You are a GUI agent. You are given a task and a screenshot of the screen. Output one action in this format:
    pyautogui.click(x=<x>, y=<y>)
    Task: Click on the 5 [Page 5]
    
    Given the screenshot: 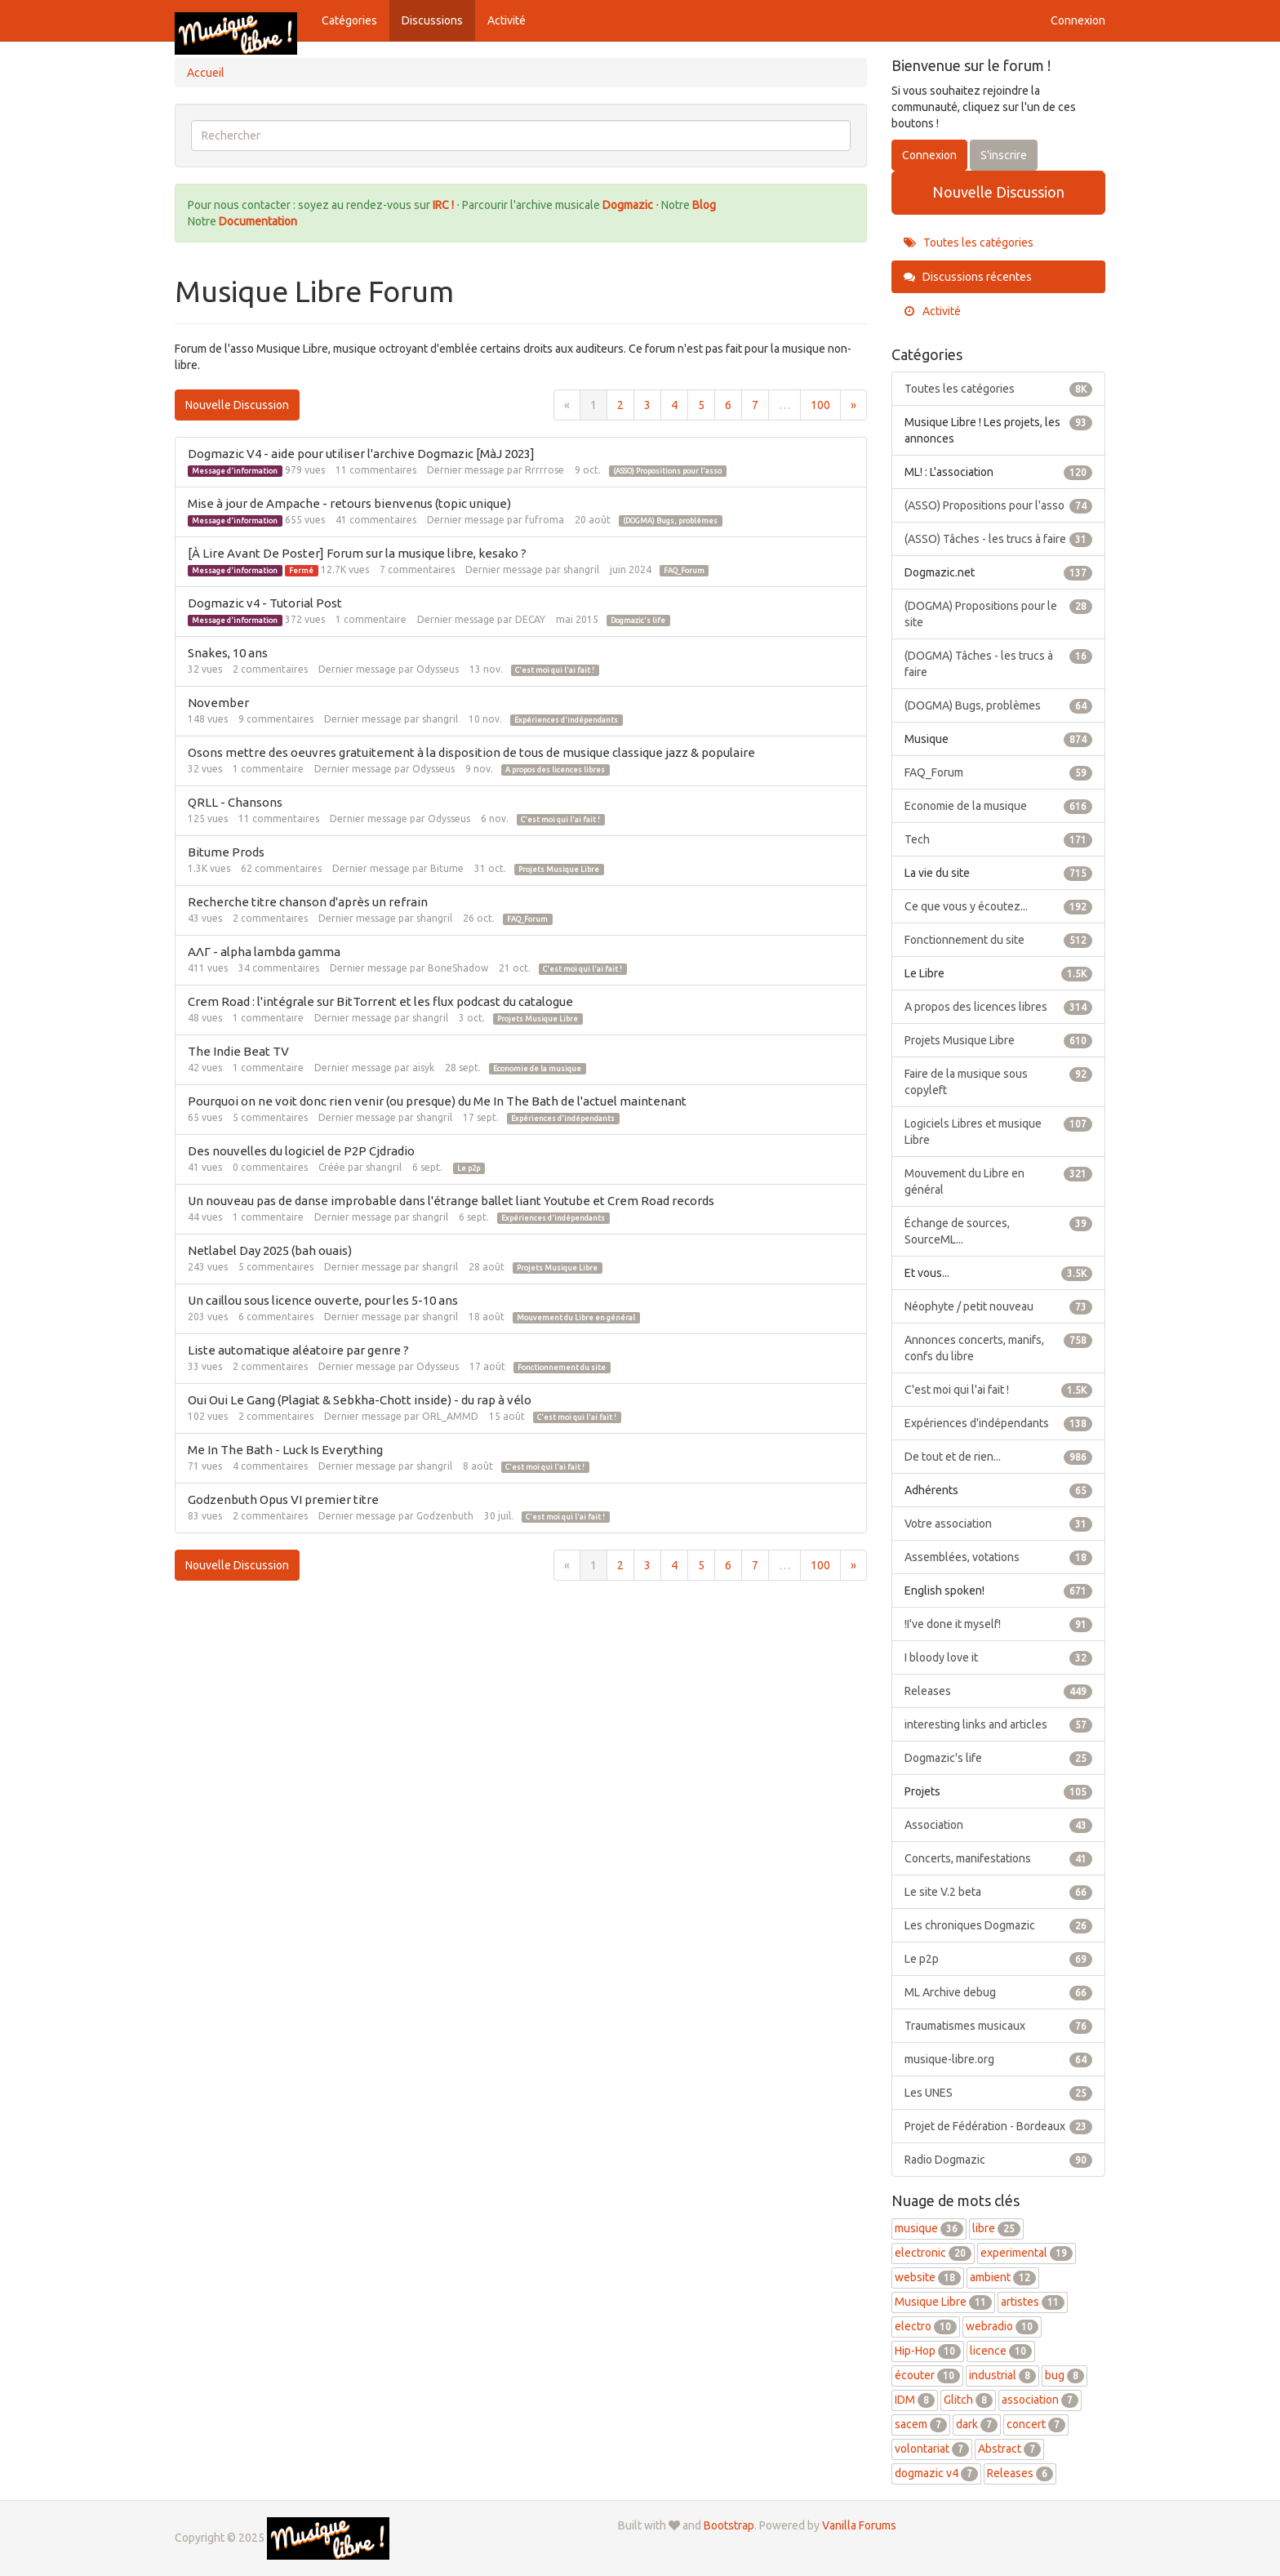 What is the action you would take?
    pyautogui.click(x=701, y=405)
    